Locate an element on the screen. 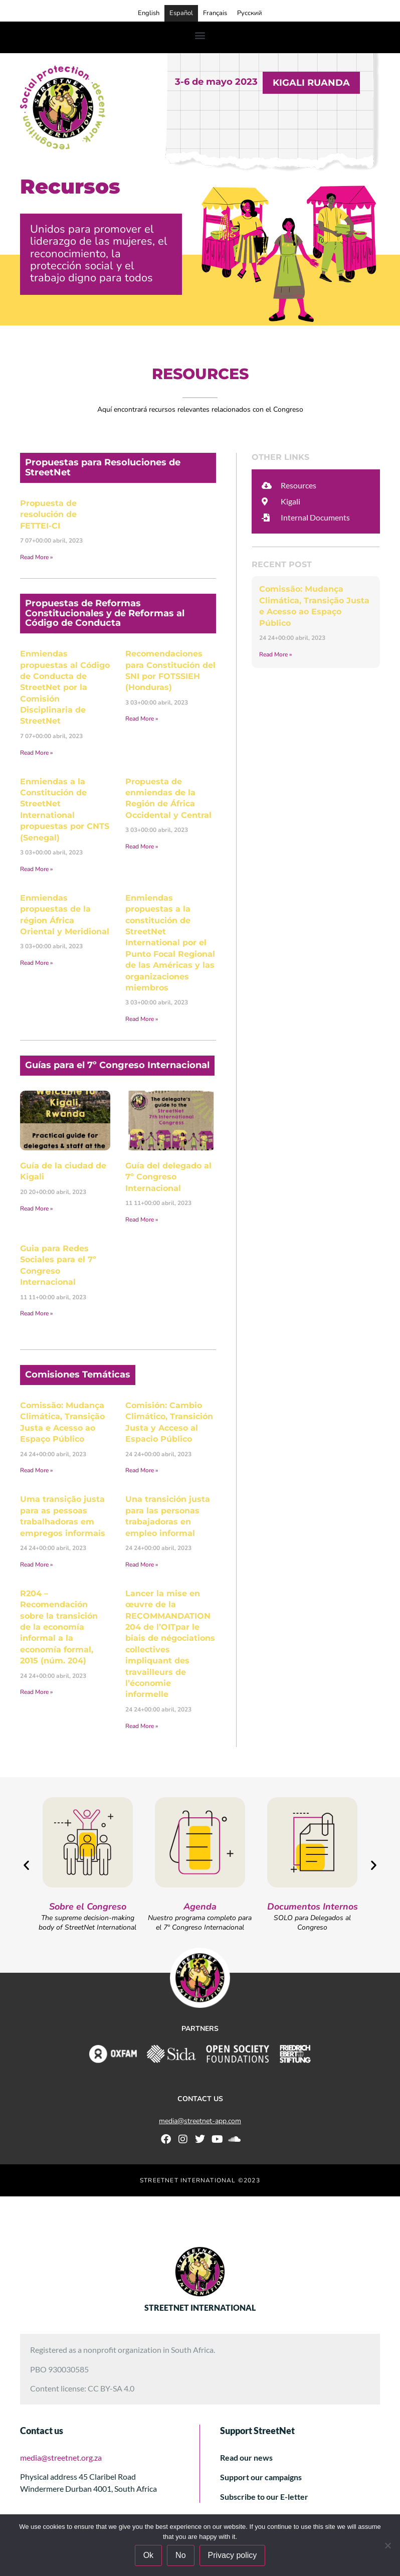 The height and width of the screenshot is (2576, 400). Read More » [Más información sobre Recomendaciones para Constitución del SNI por FOTSSIEH (Honduras)] is located at coordinates (141, 719).